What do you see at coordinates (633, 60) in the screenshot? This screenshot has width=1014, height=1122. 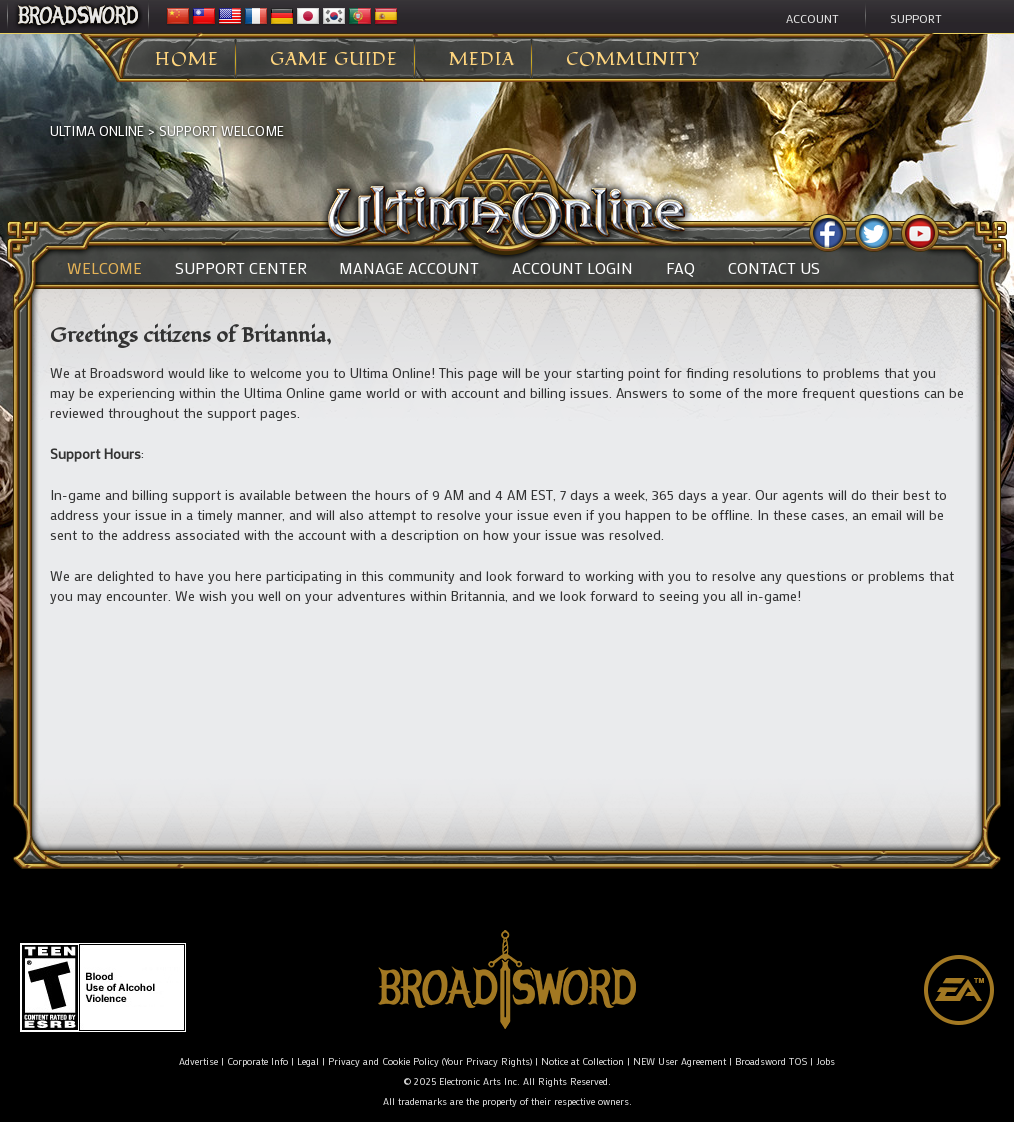 I see `Community` at bounding box center [633, 60].